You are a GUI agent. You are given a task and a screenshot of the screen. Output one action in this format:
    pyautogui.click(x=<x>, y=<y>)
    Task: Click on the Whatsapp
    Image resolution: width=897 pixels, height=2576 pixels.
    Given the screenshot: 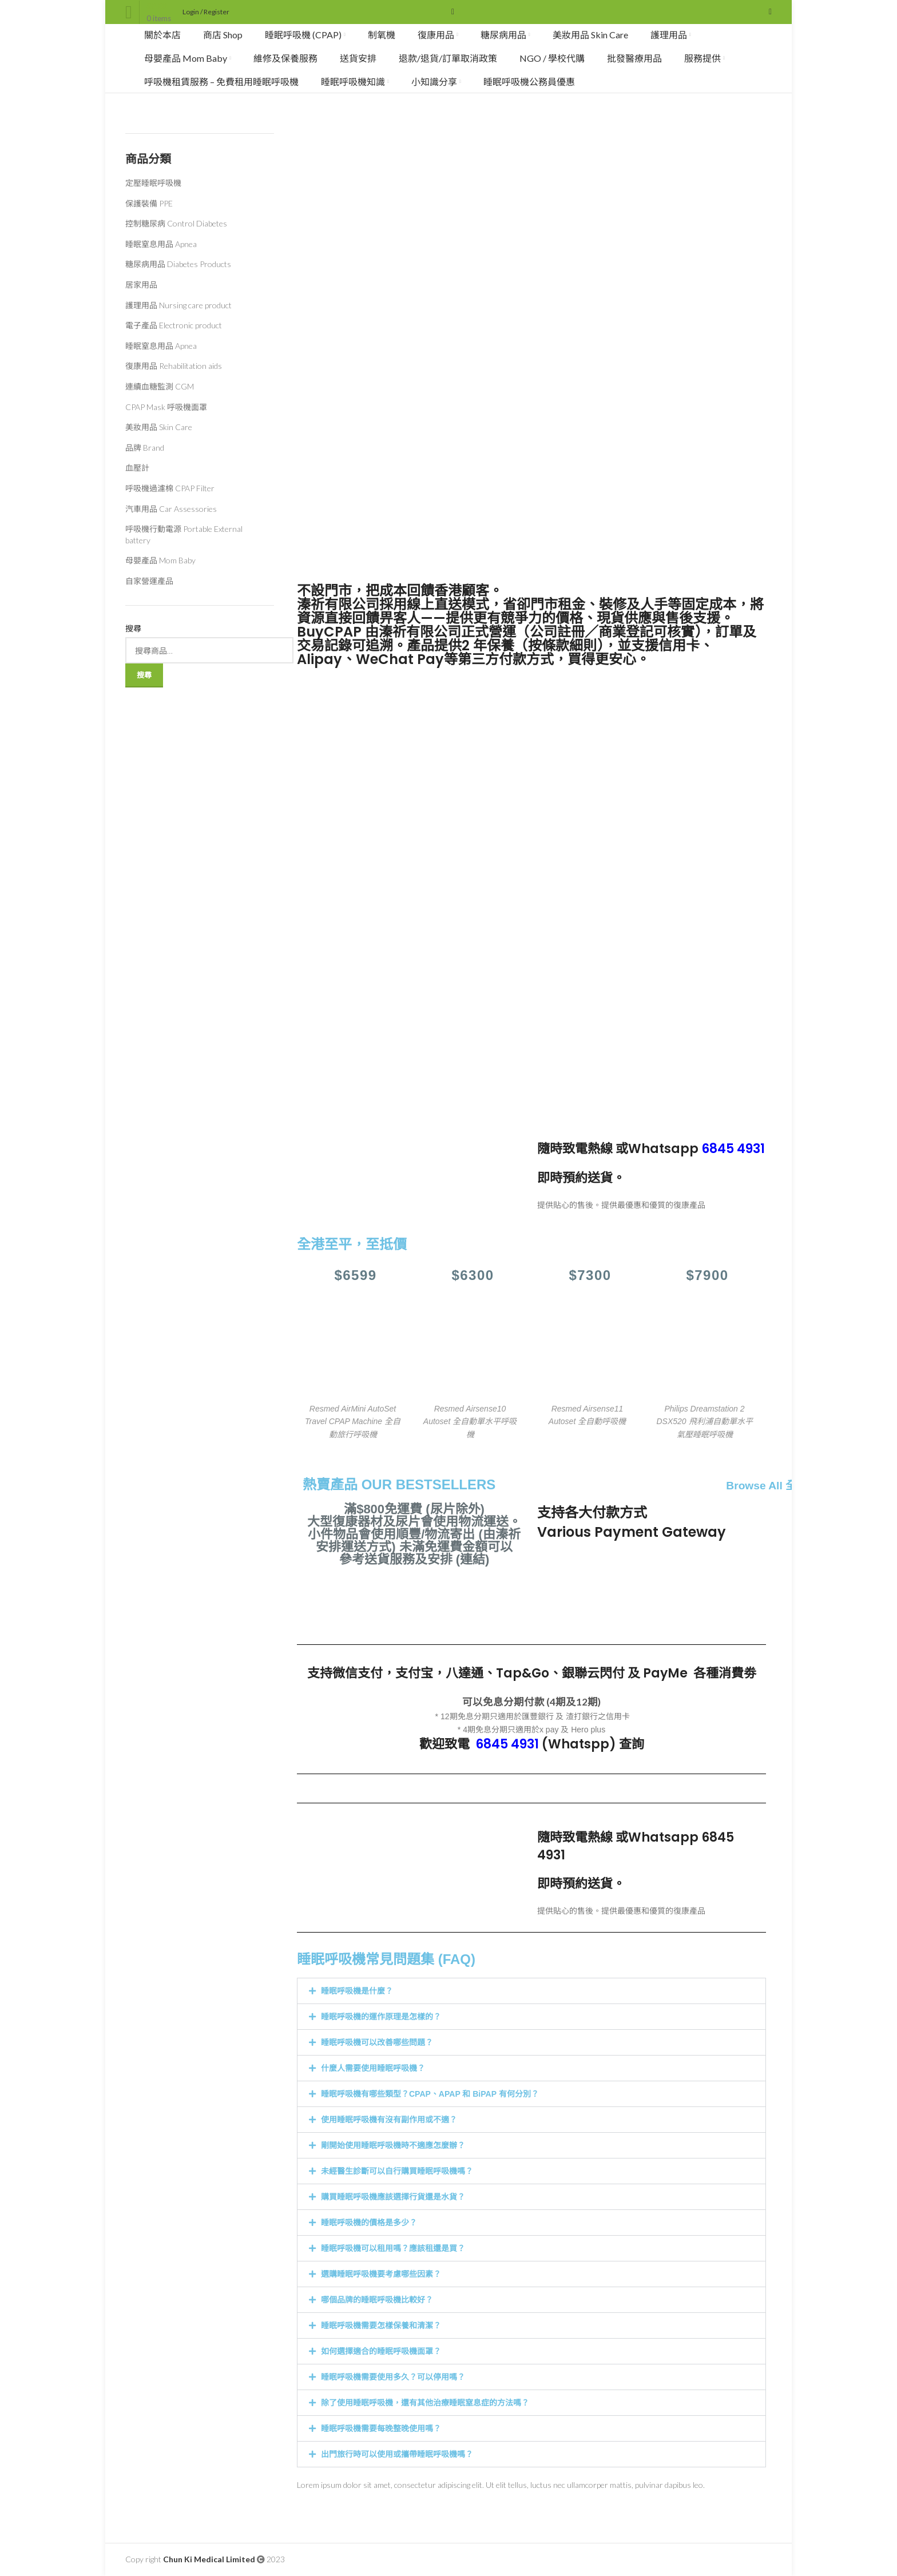 What is the action you would take?
    pyautogui.click(x=696, y=1149)
    